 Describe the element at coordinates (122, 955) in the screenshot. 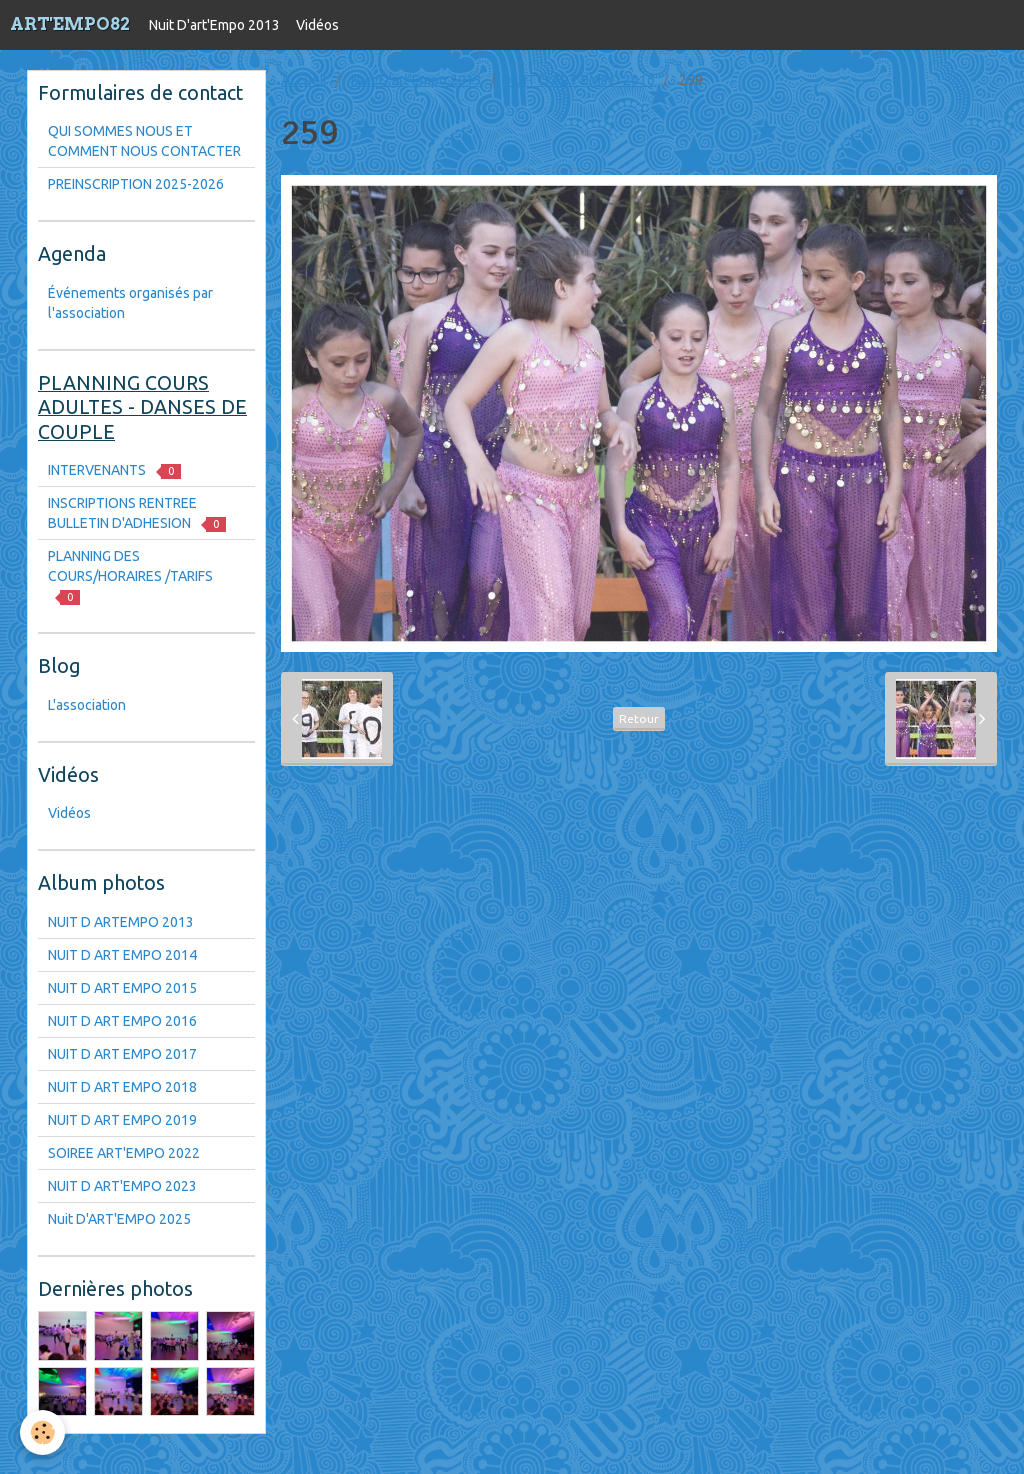

I see `NUIT D ART EMPO 2014` at that location.